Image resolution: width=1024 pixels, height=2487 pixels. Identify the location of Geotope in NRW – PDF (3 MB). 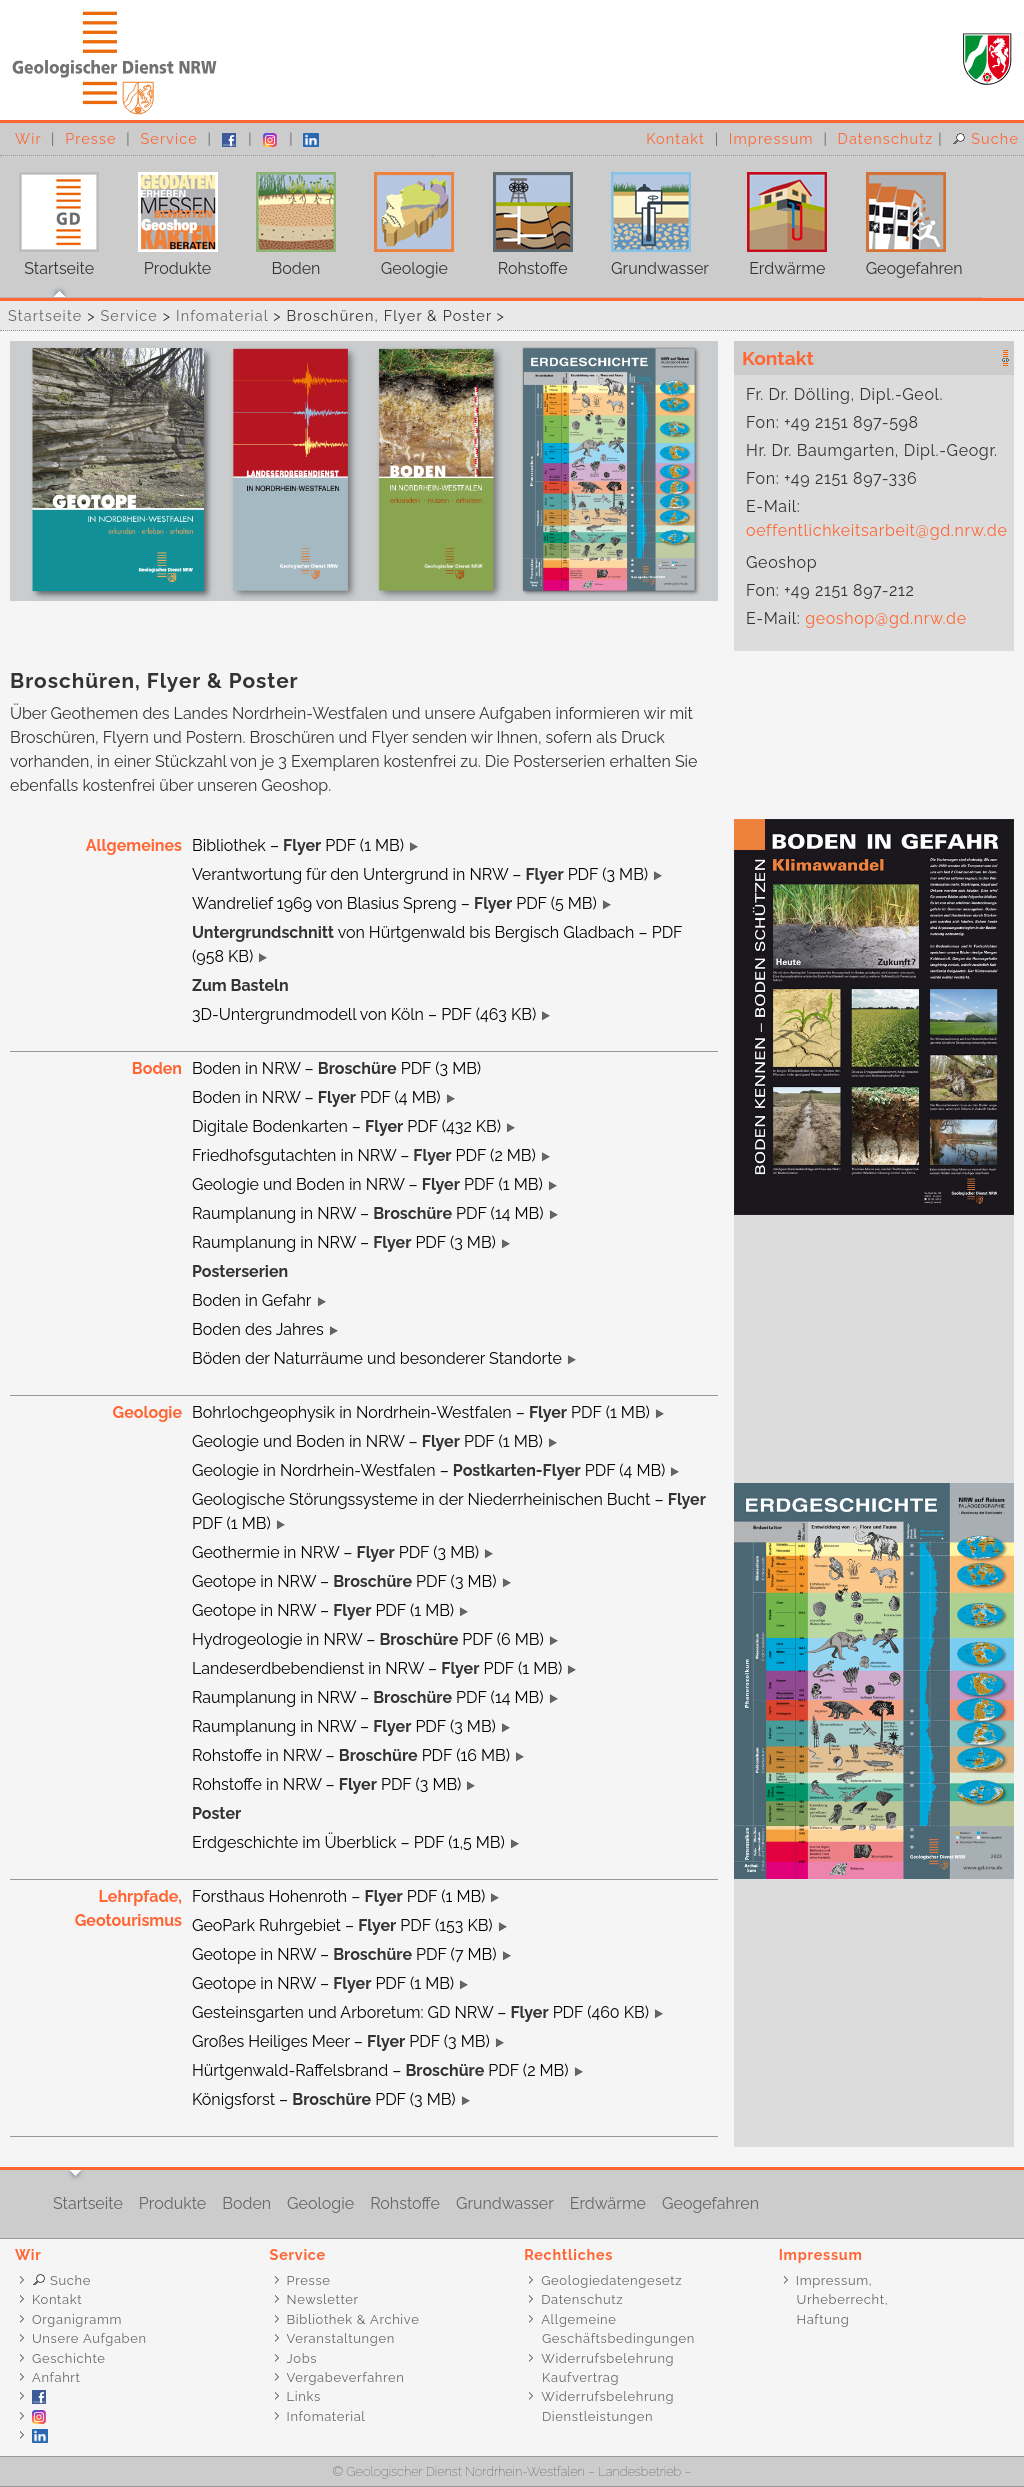
(344, 1581).